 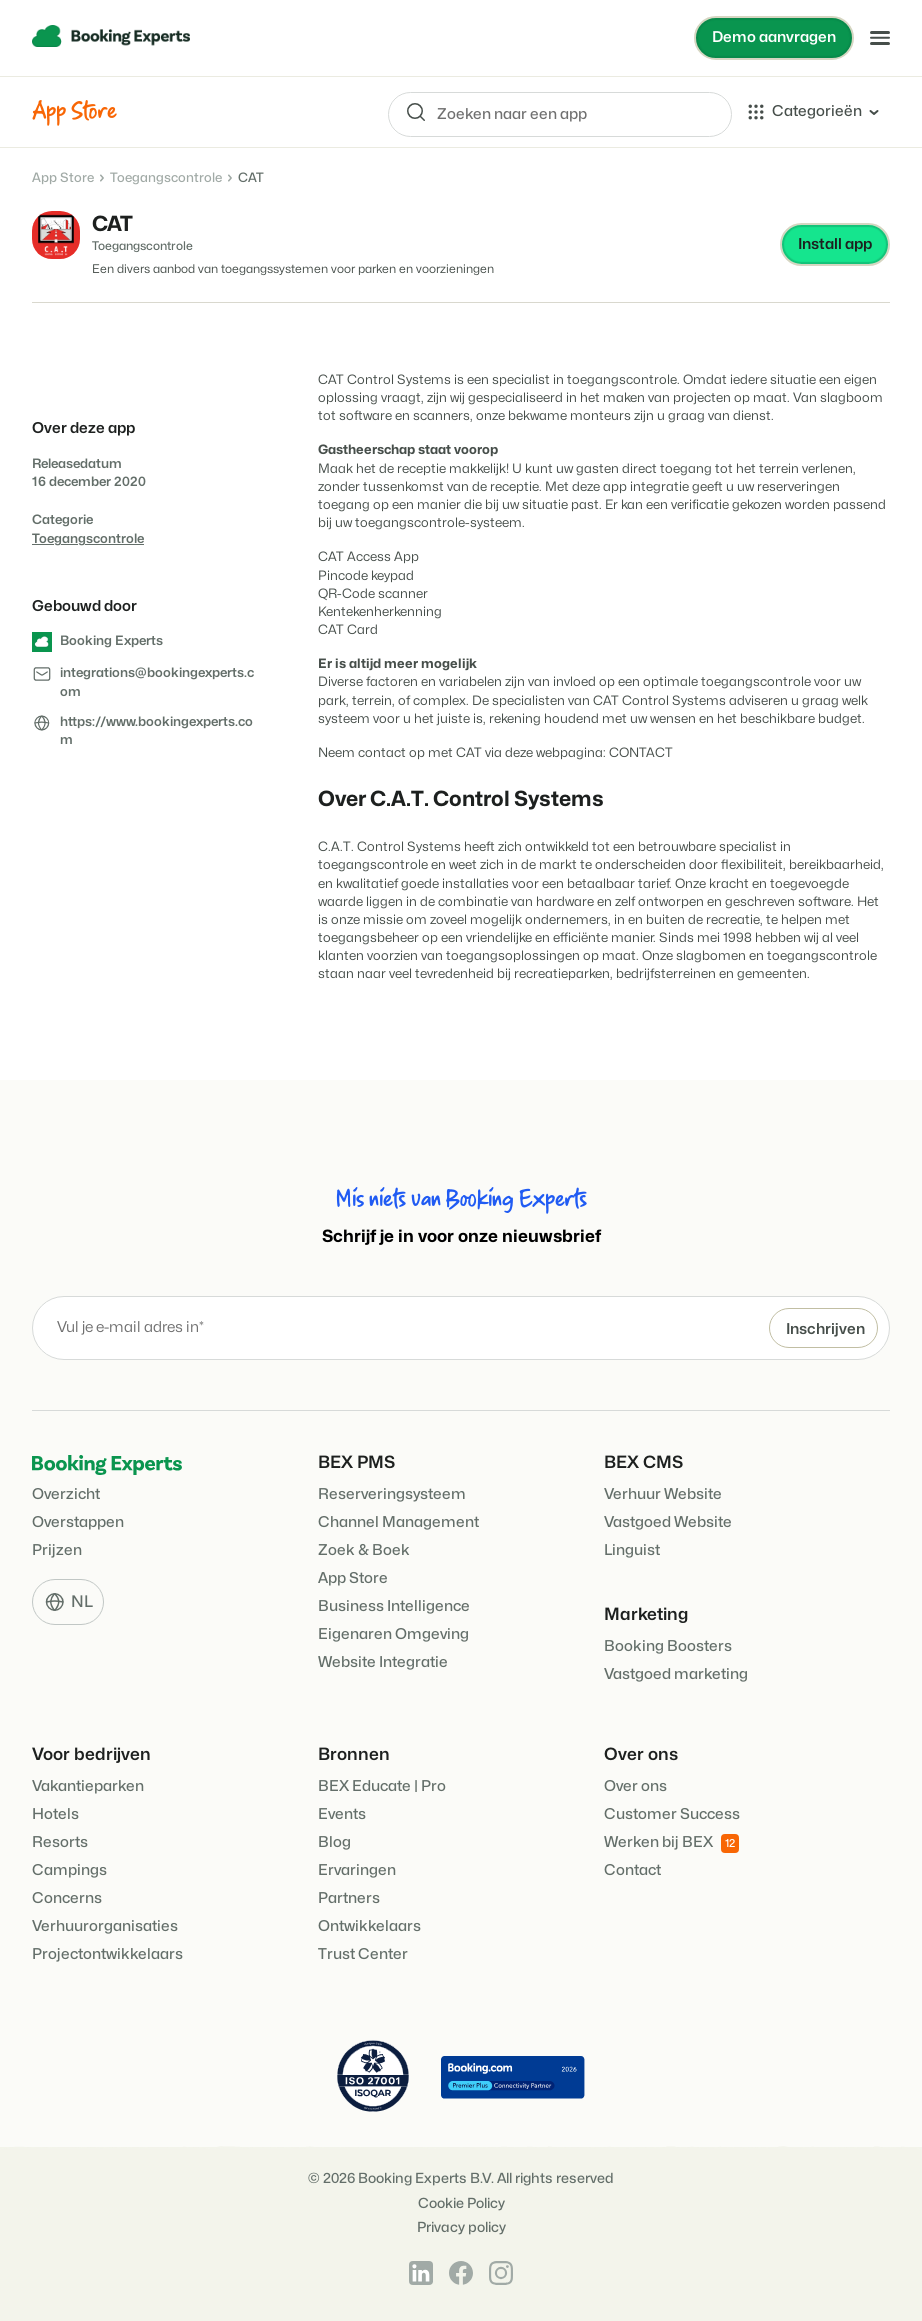 What do you see at coordinates (383, 1662) in the screenshot?
I see `Website Integratie` at bounding box center [383, 1662].